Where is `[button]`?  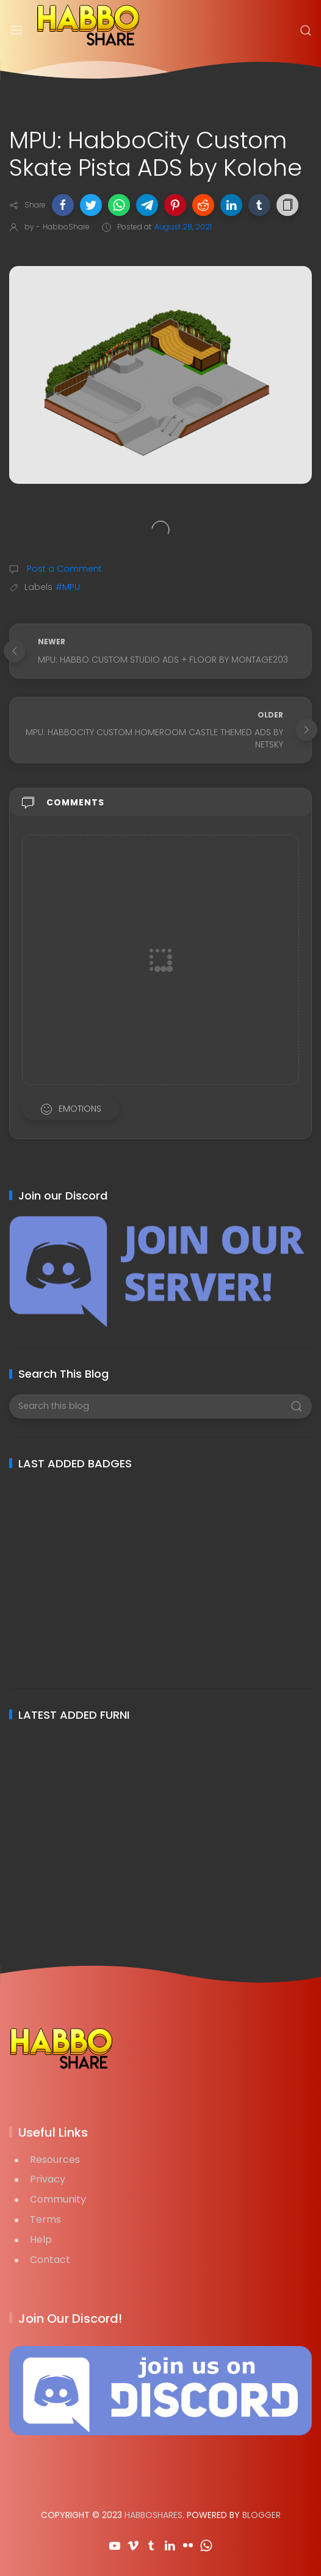
[button] is located at coordinates (63, 205).